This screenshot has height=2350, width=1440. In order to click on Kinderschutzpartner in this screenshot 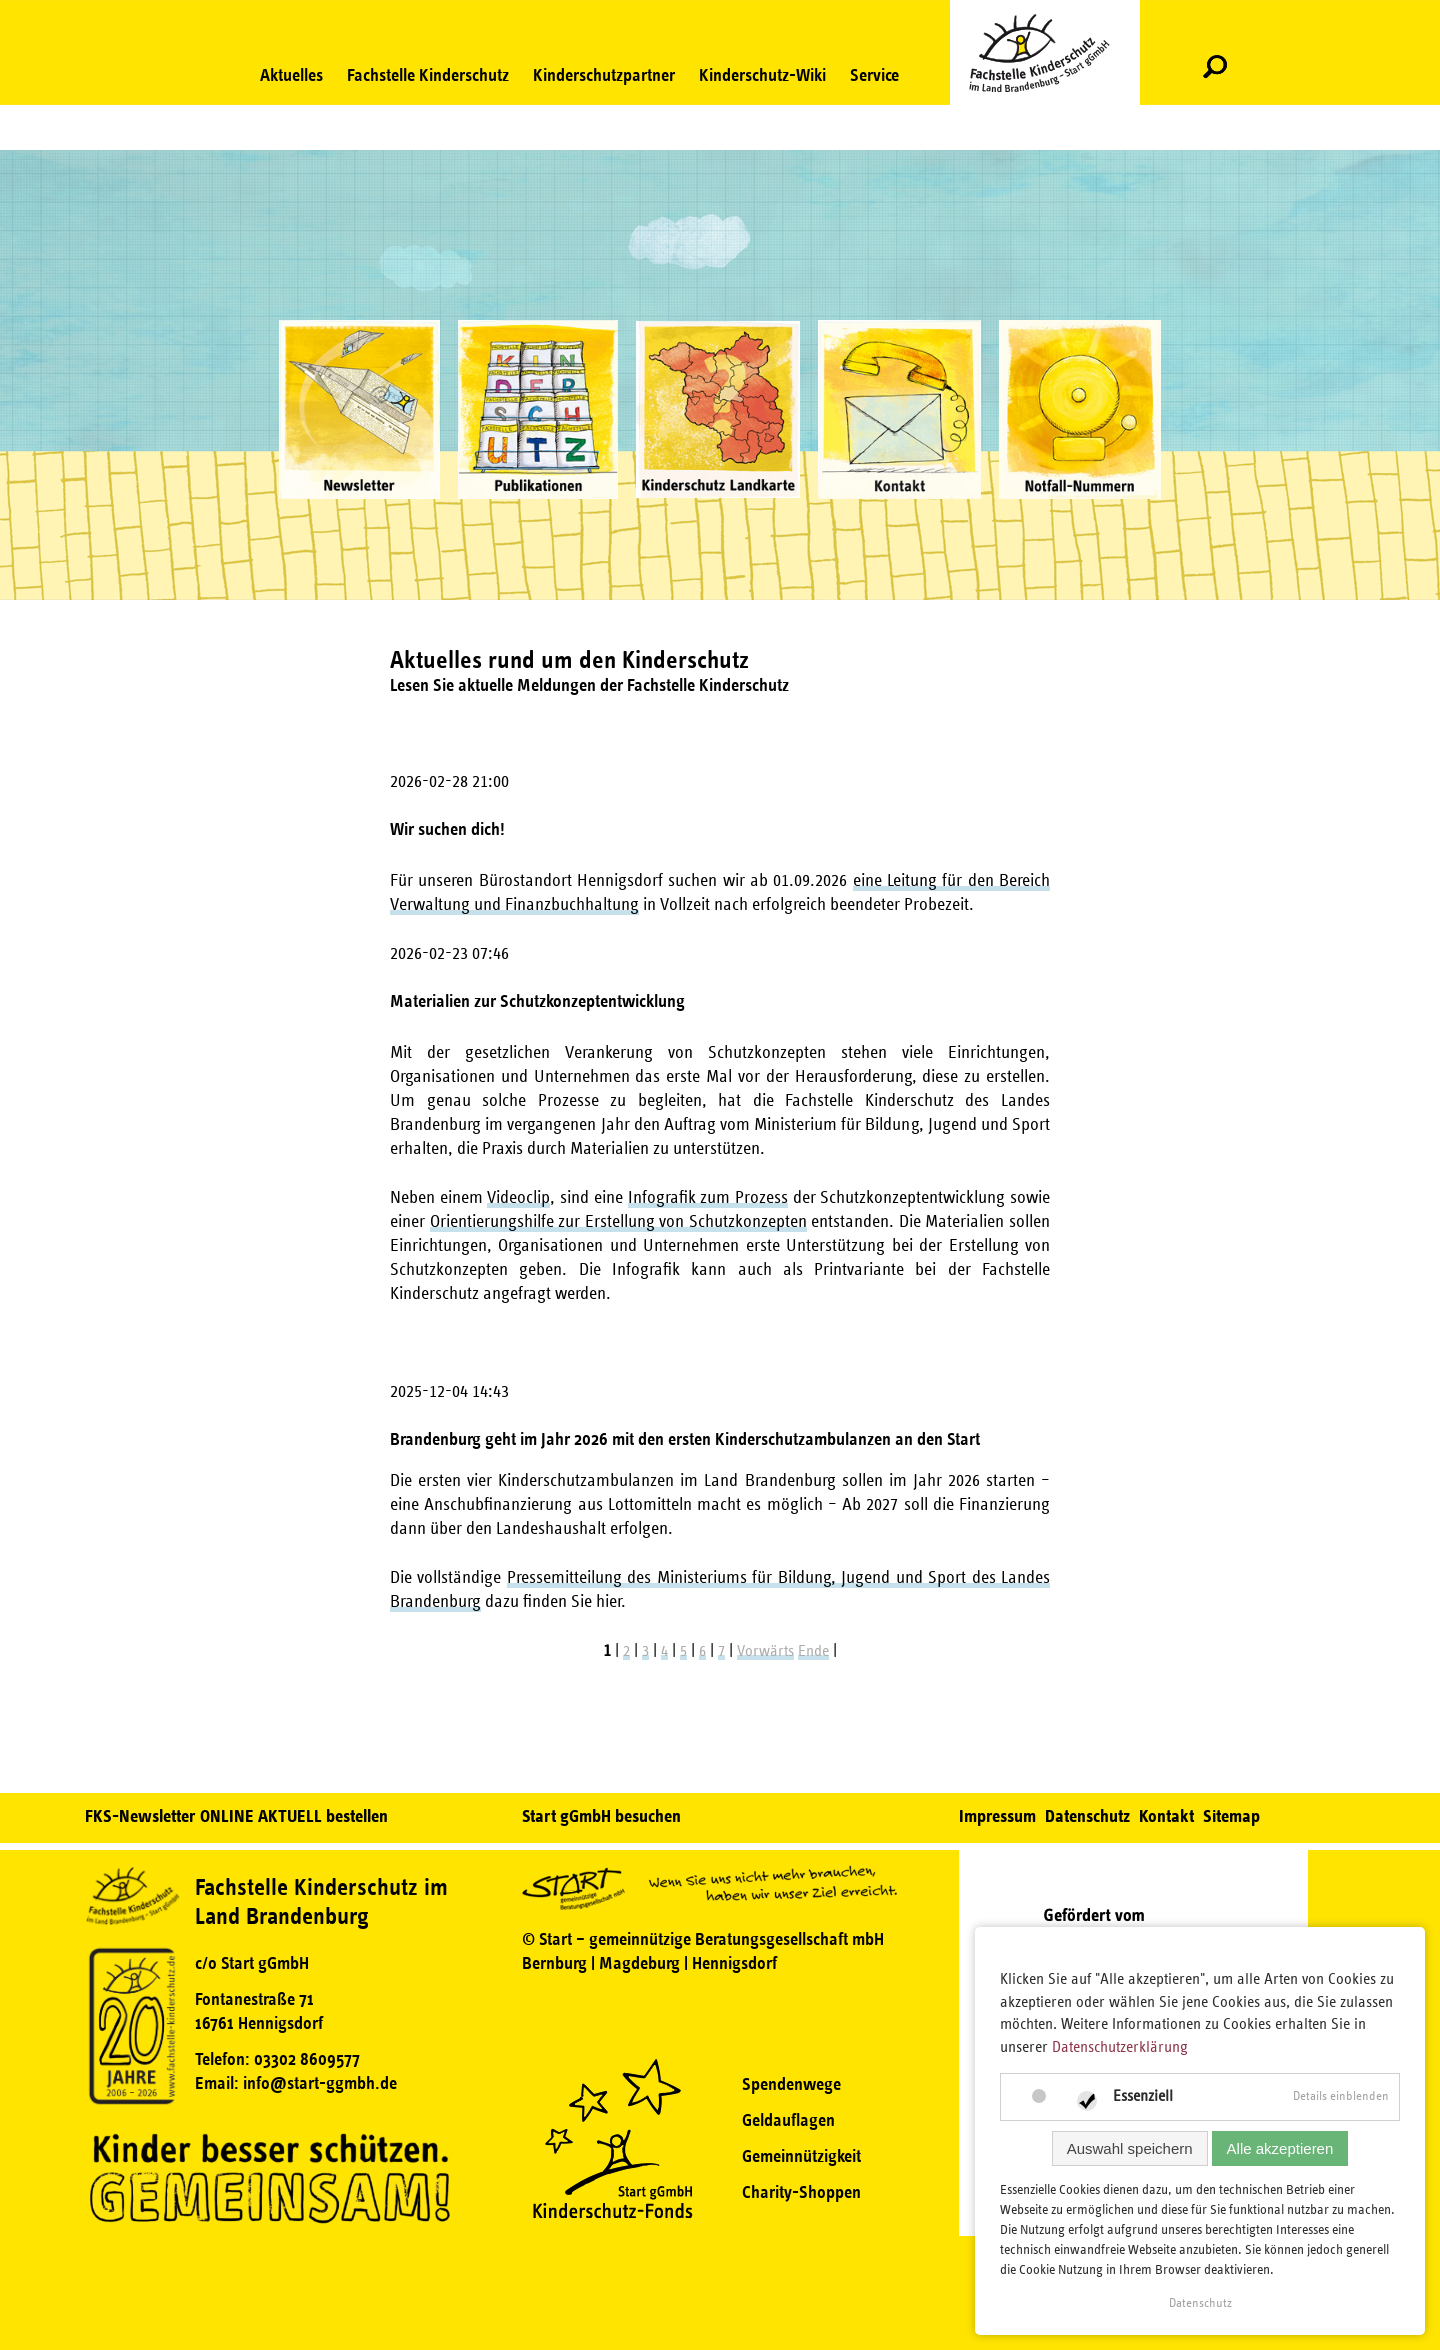, I will do `click(604, 75)`.